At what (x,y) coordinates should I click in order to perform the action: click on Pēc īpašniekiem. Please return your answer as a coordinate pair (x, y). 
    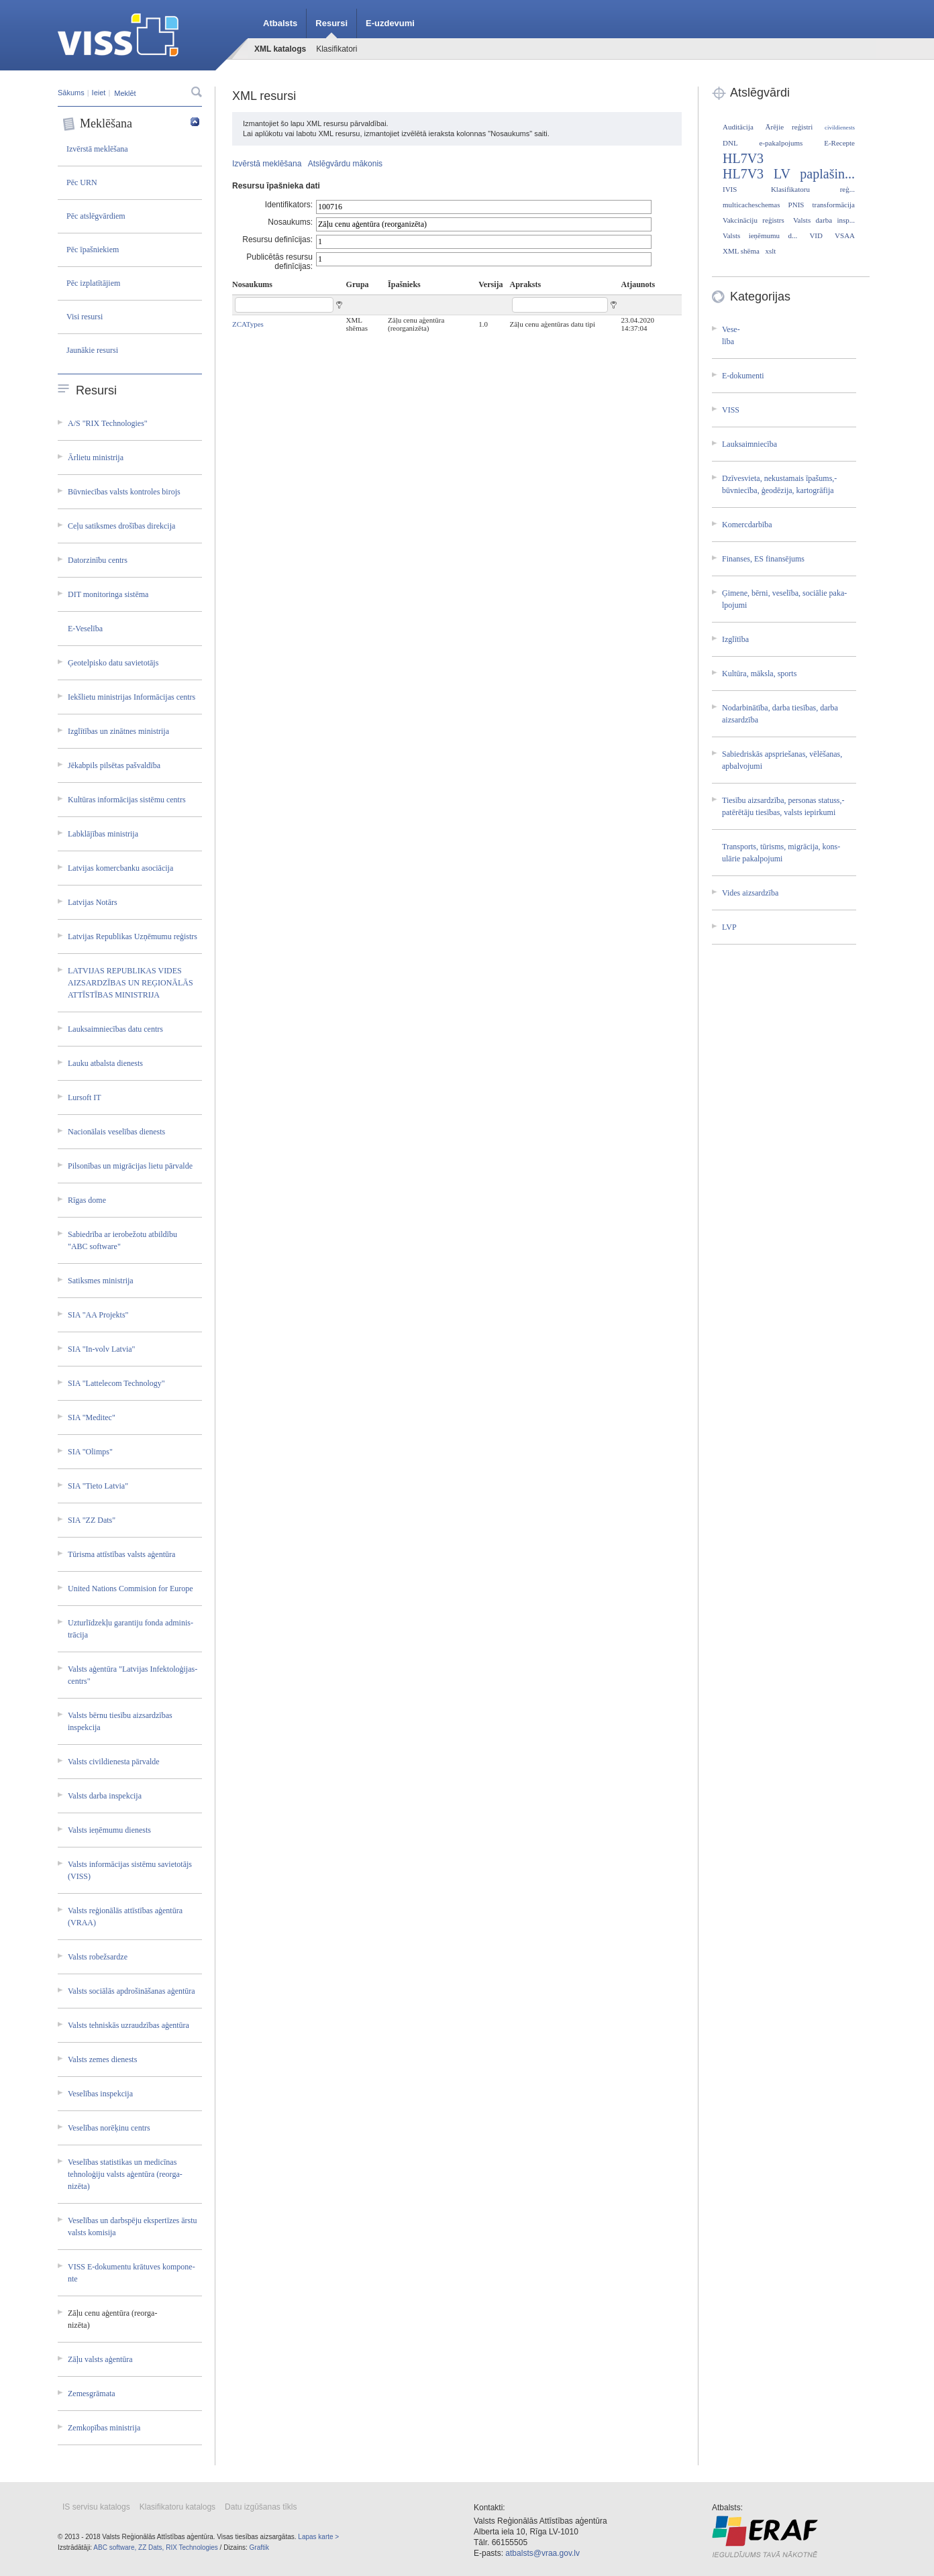
    Looking at the image, I should click on (92, 249).